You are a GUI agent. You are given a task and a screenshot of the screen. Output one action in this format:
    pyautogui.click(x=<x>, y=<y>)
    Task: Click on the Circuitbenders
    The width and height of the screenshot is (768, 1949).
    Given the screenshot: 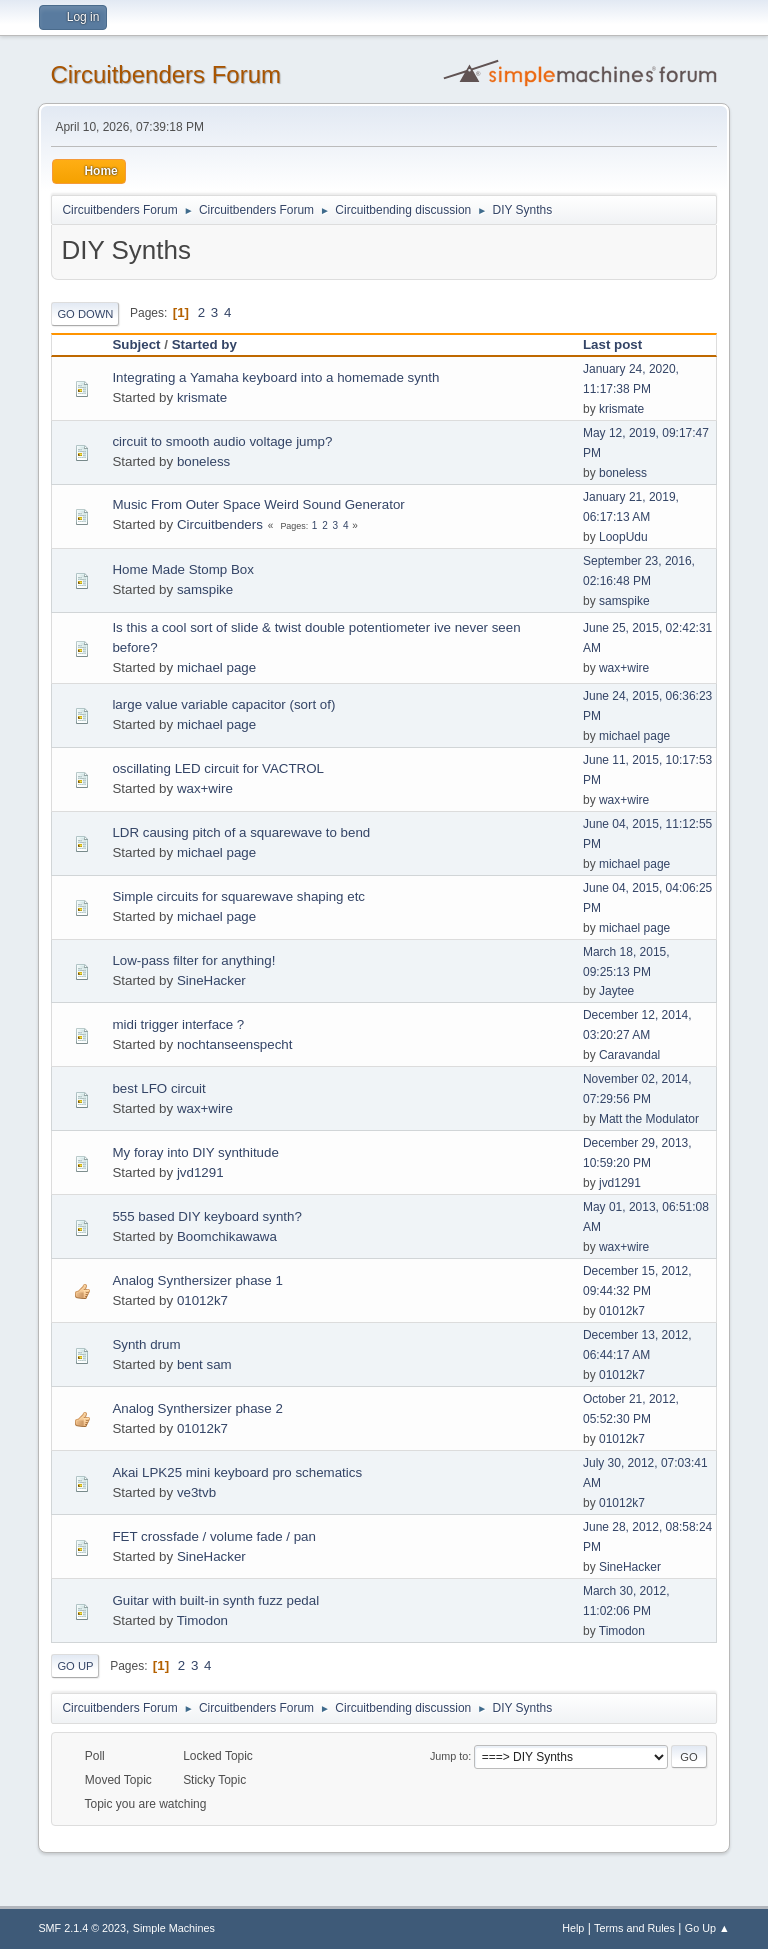 What is the action you would take?
    pyautogui.click(x=220, y=524)
    